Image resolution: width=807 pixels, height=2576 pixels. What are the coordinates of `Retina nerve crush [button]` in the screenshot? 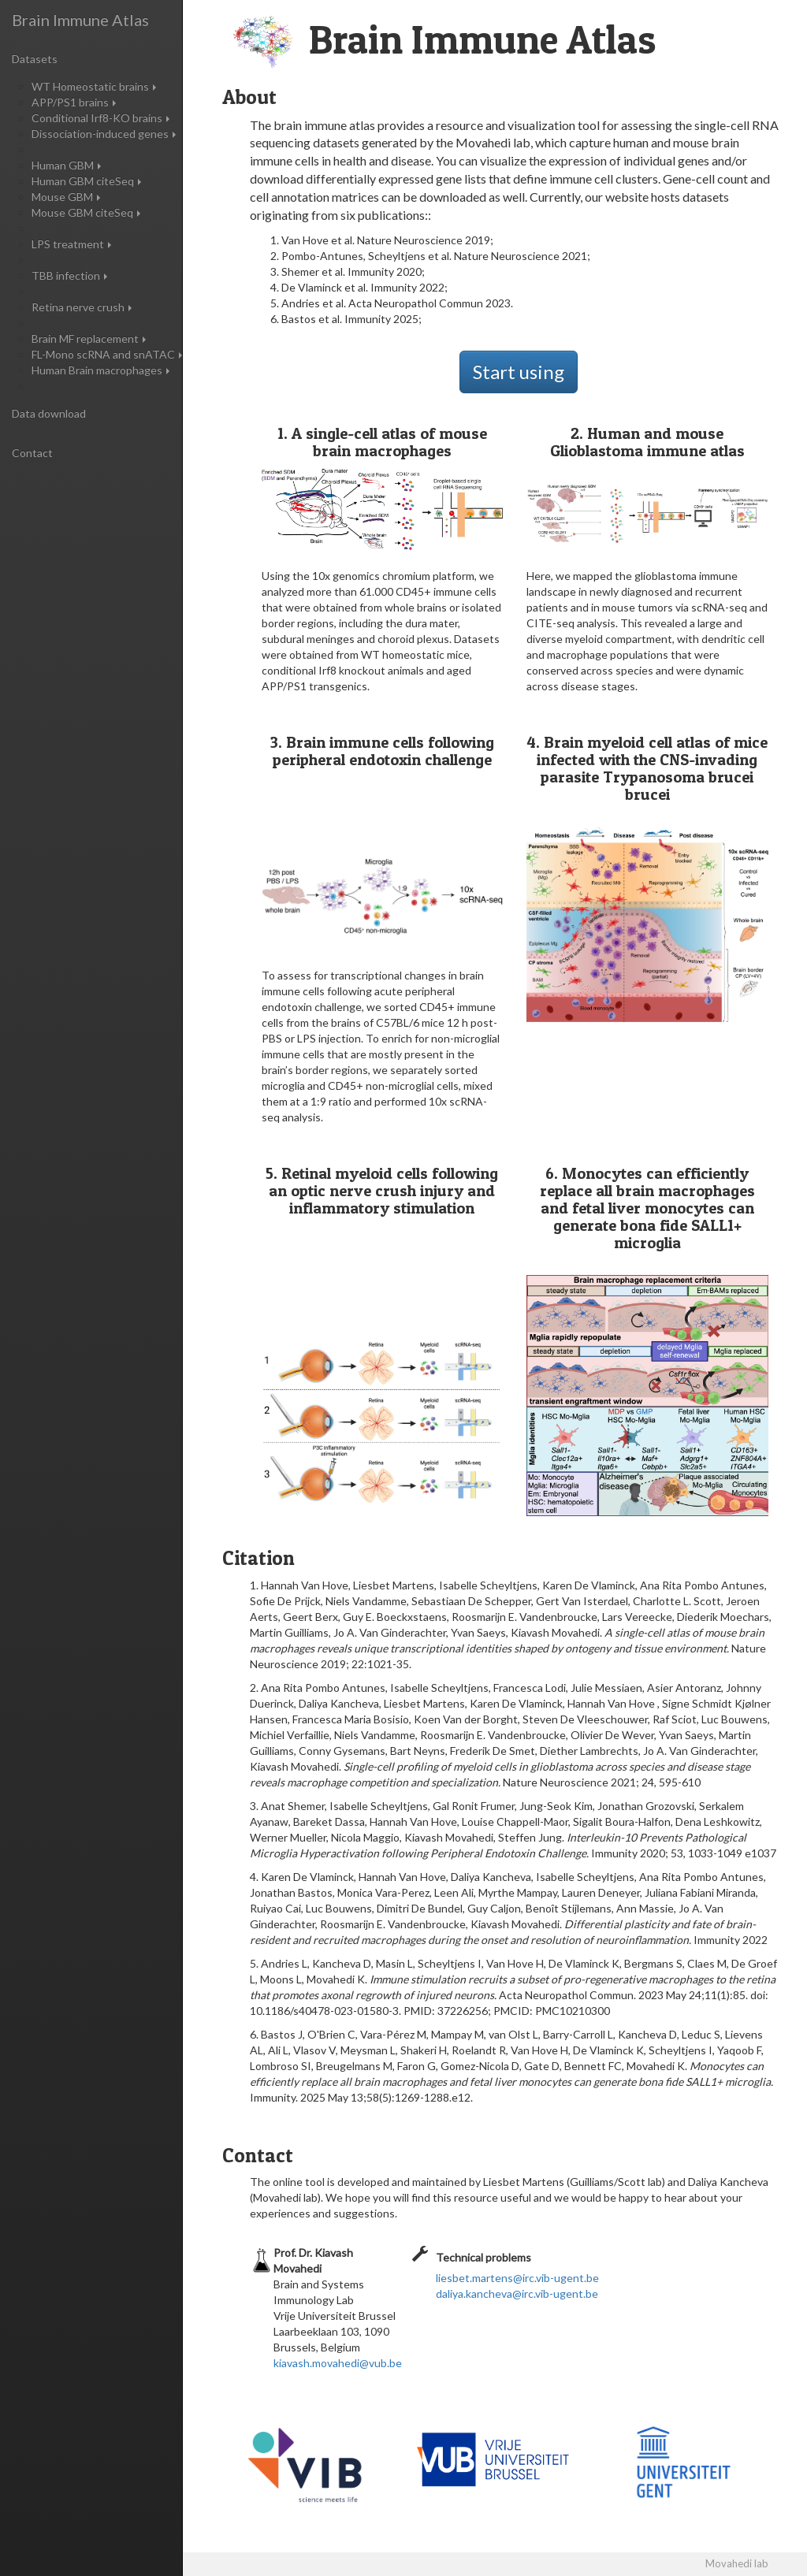 It's located at (82, 307).